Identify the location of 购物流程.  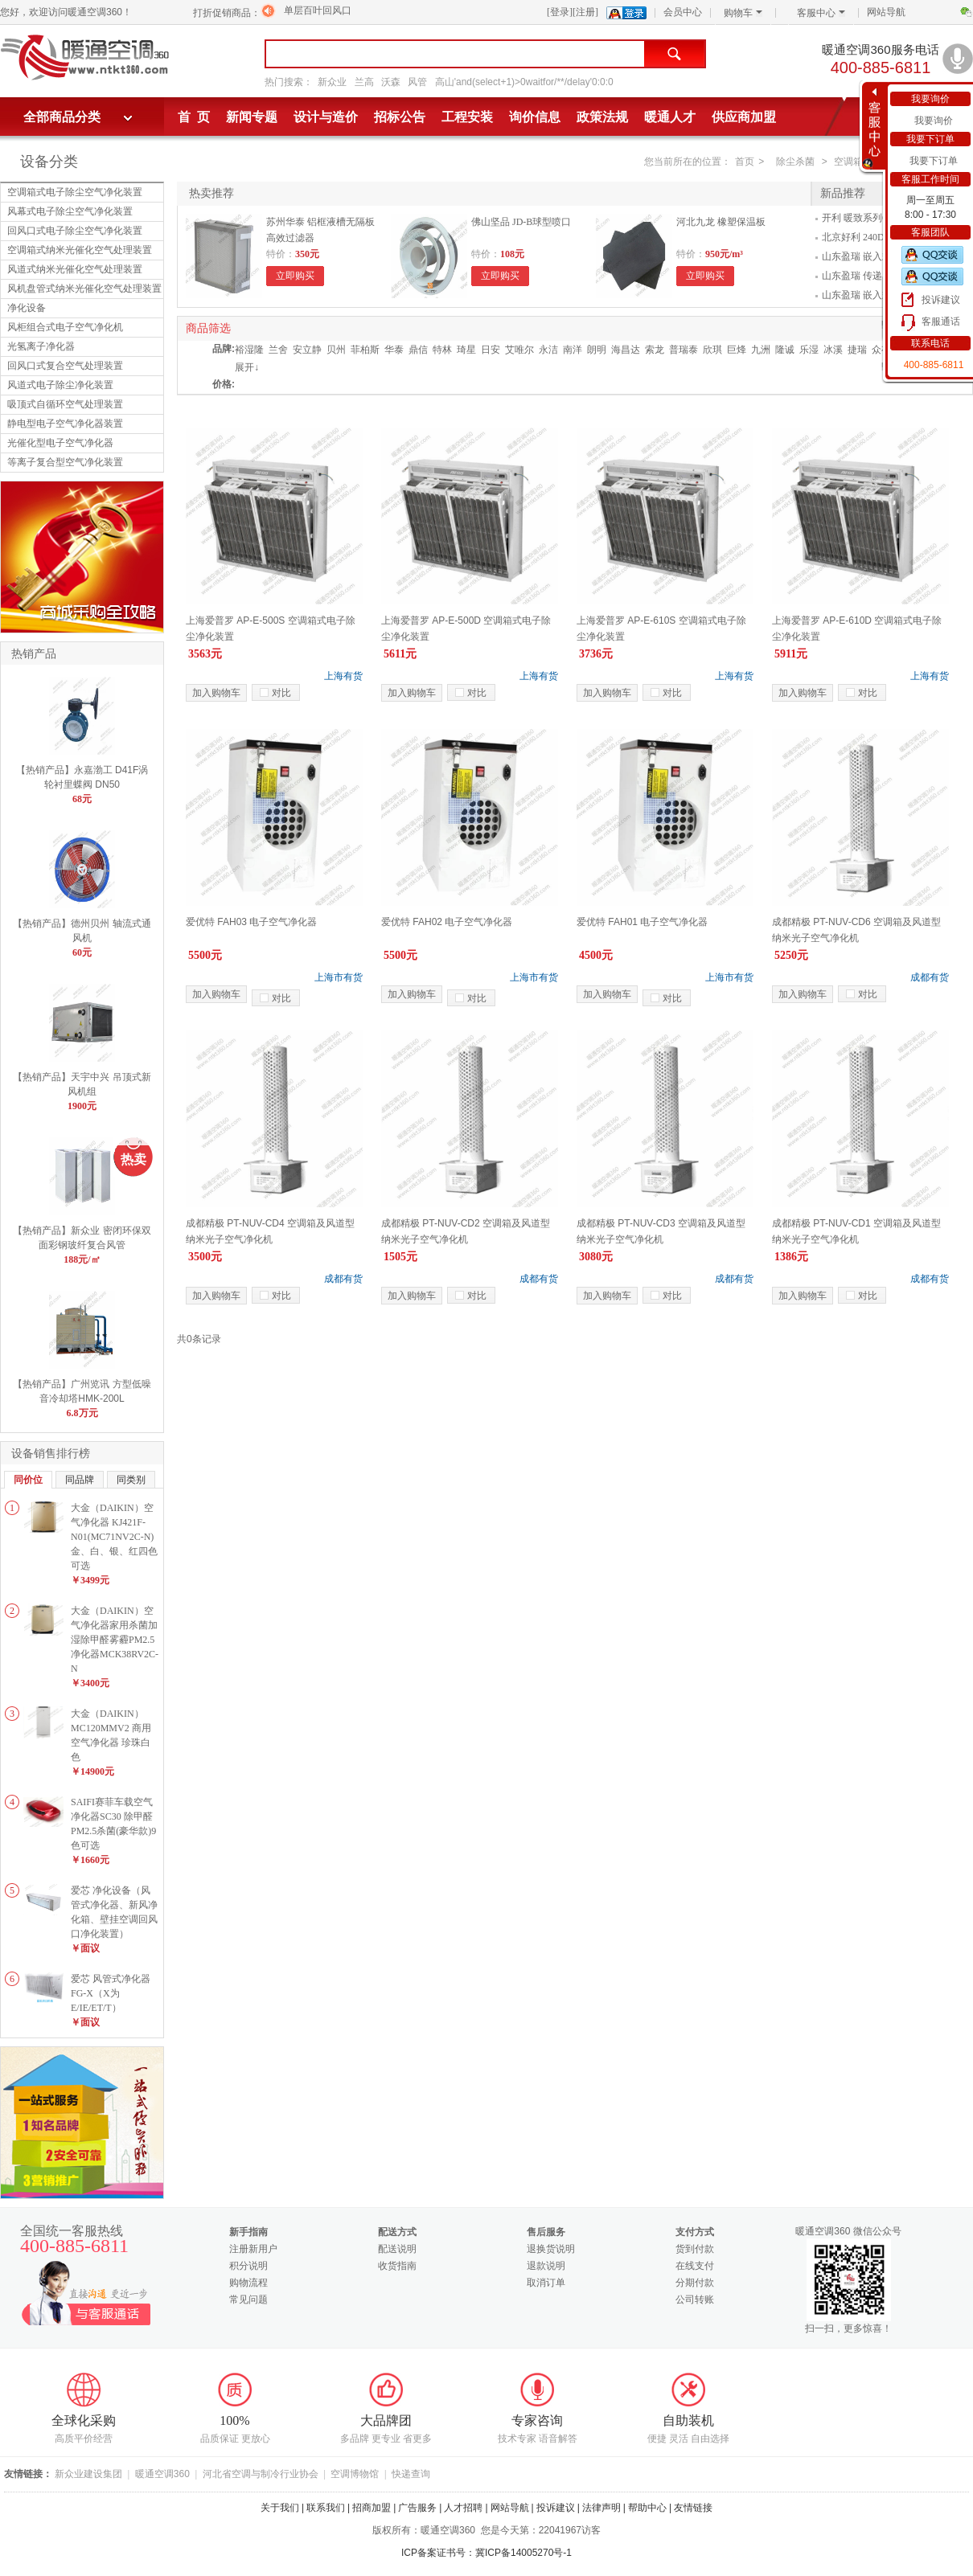
(248, 2282).